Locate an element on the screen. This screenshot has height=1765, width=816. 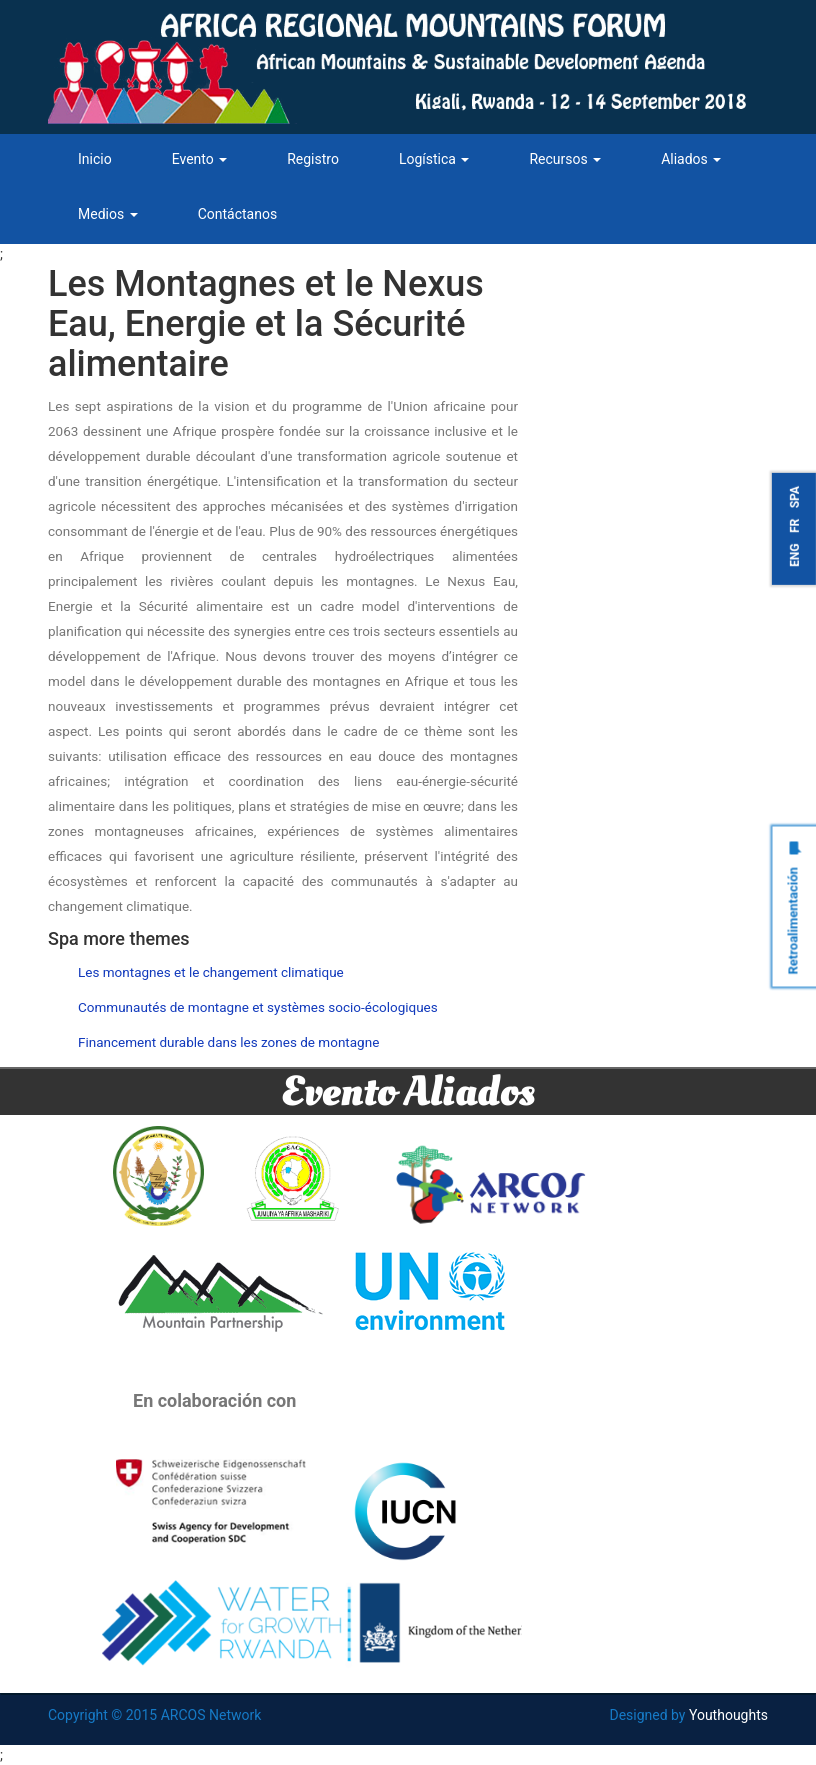
Medios is located at coordinates (108, 214).